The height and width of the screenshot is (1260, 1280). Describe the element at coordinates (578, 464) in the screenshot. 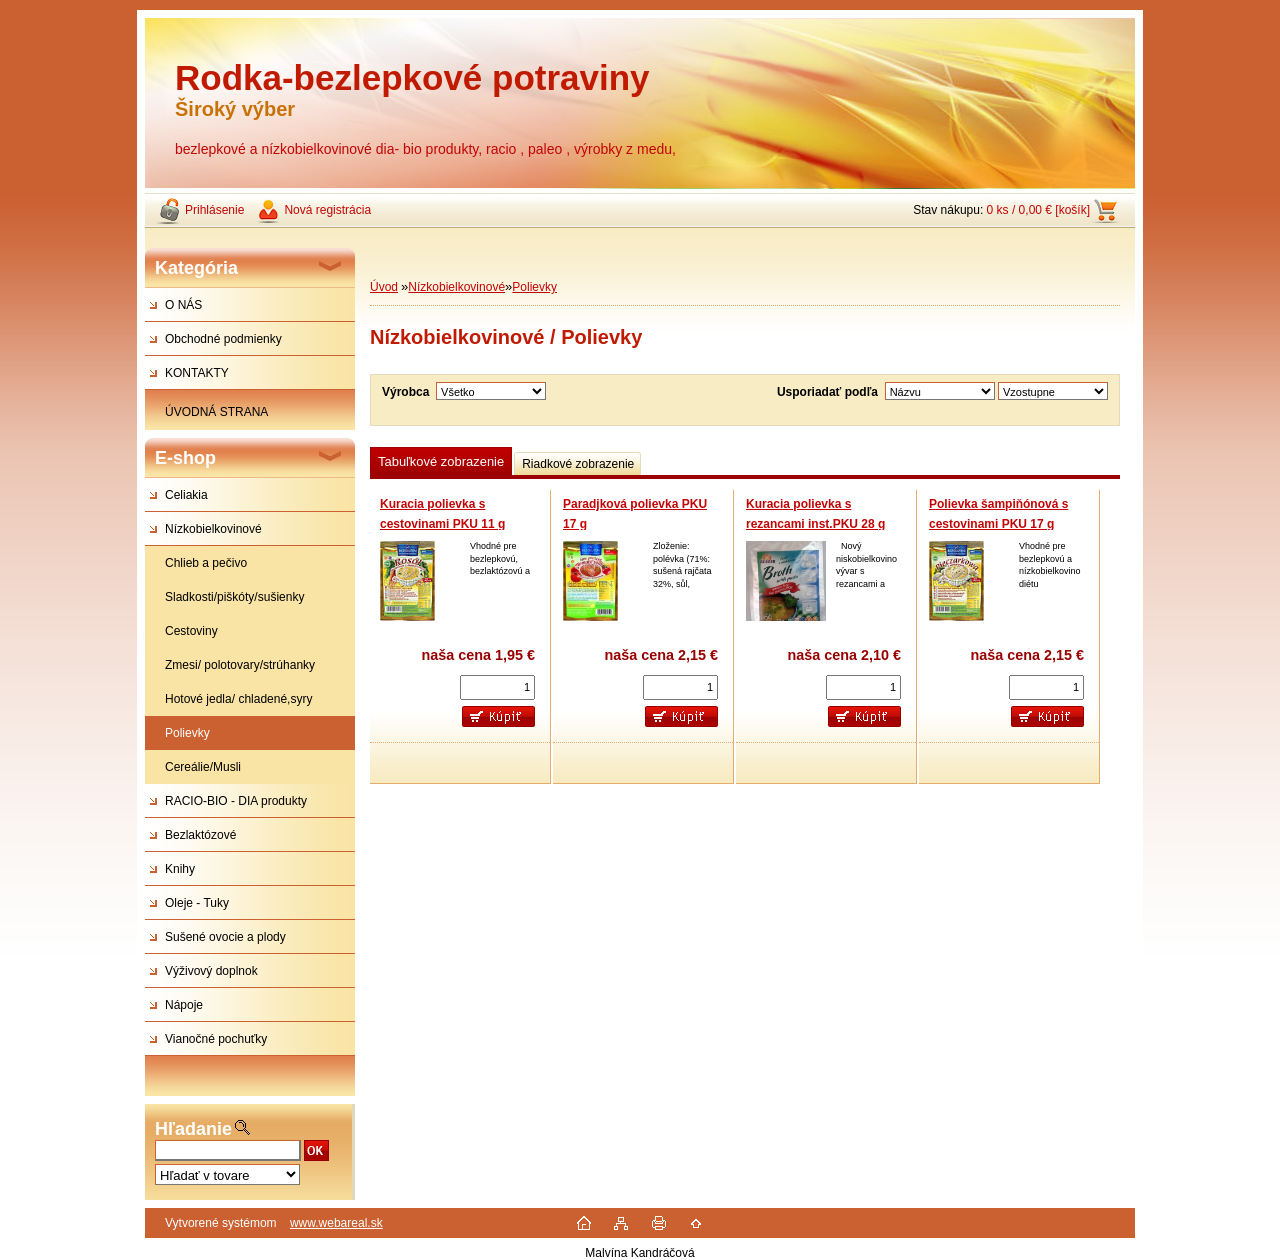

I see `Riadkové zobrazenie` at that location.